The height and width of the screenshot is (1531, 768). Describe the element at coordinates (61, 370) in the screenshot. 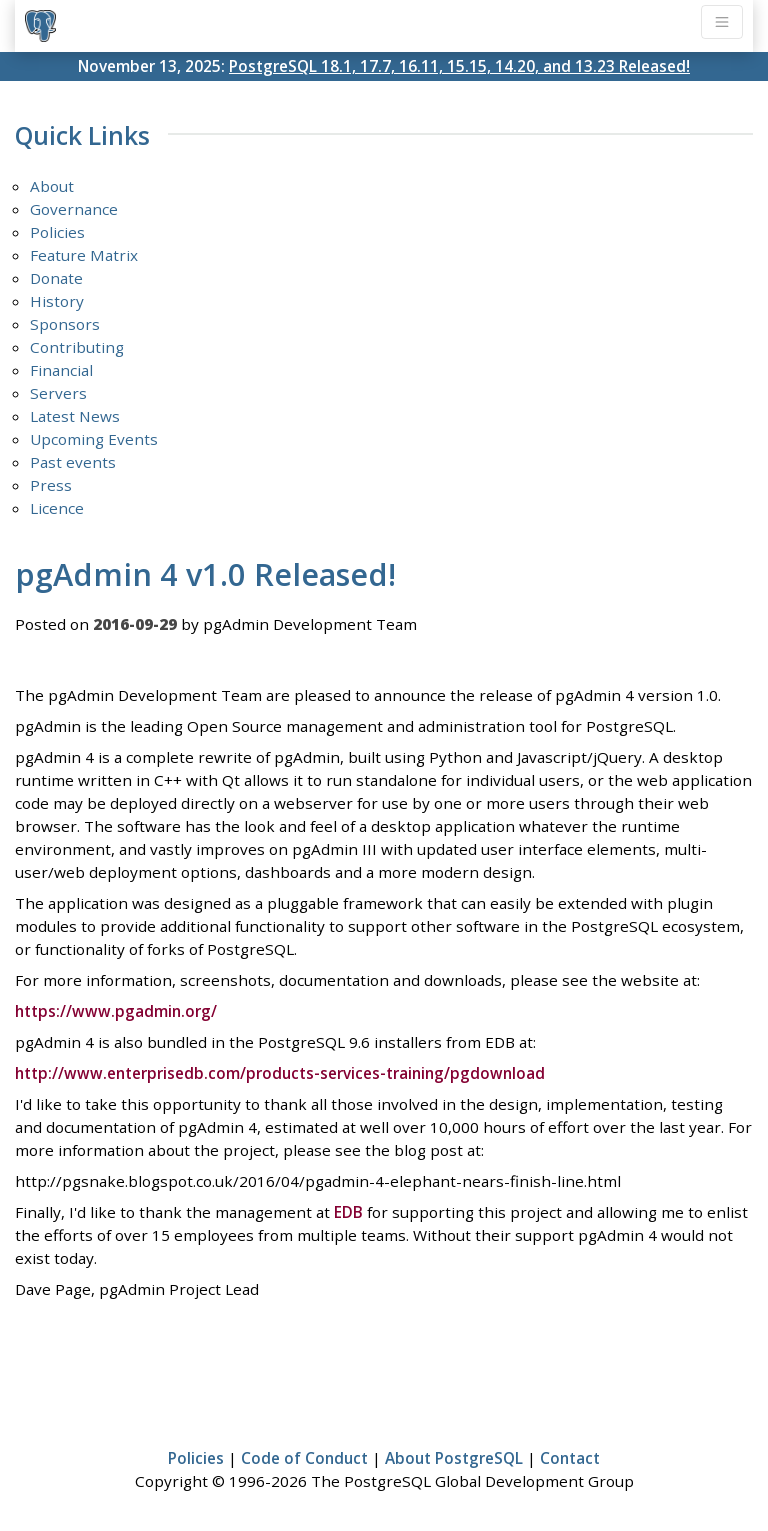

I see `Financial` at that location.